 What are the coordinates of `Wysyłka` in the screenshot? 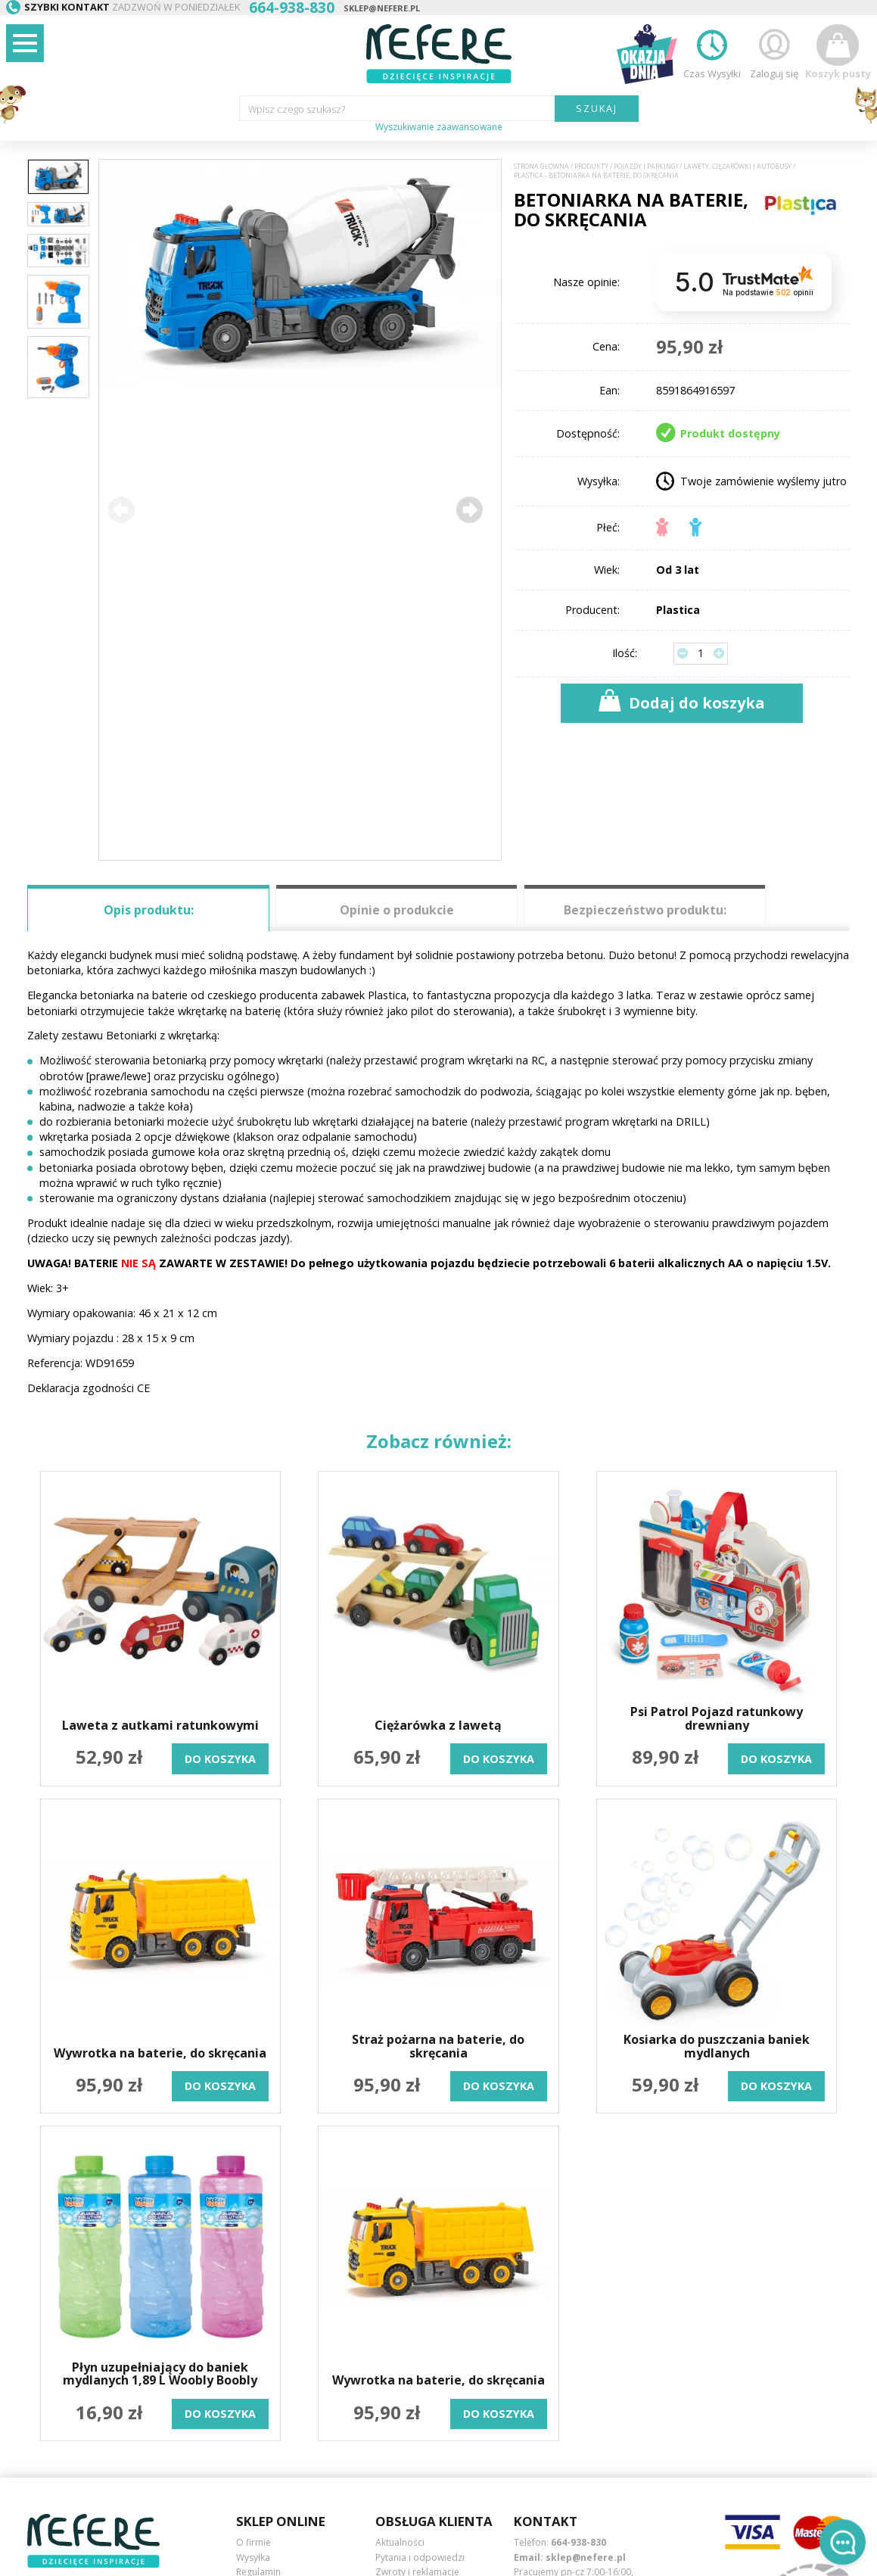 It's located at (253, 2557).